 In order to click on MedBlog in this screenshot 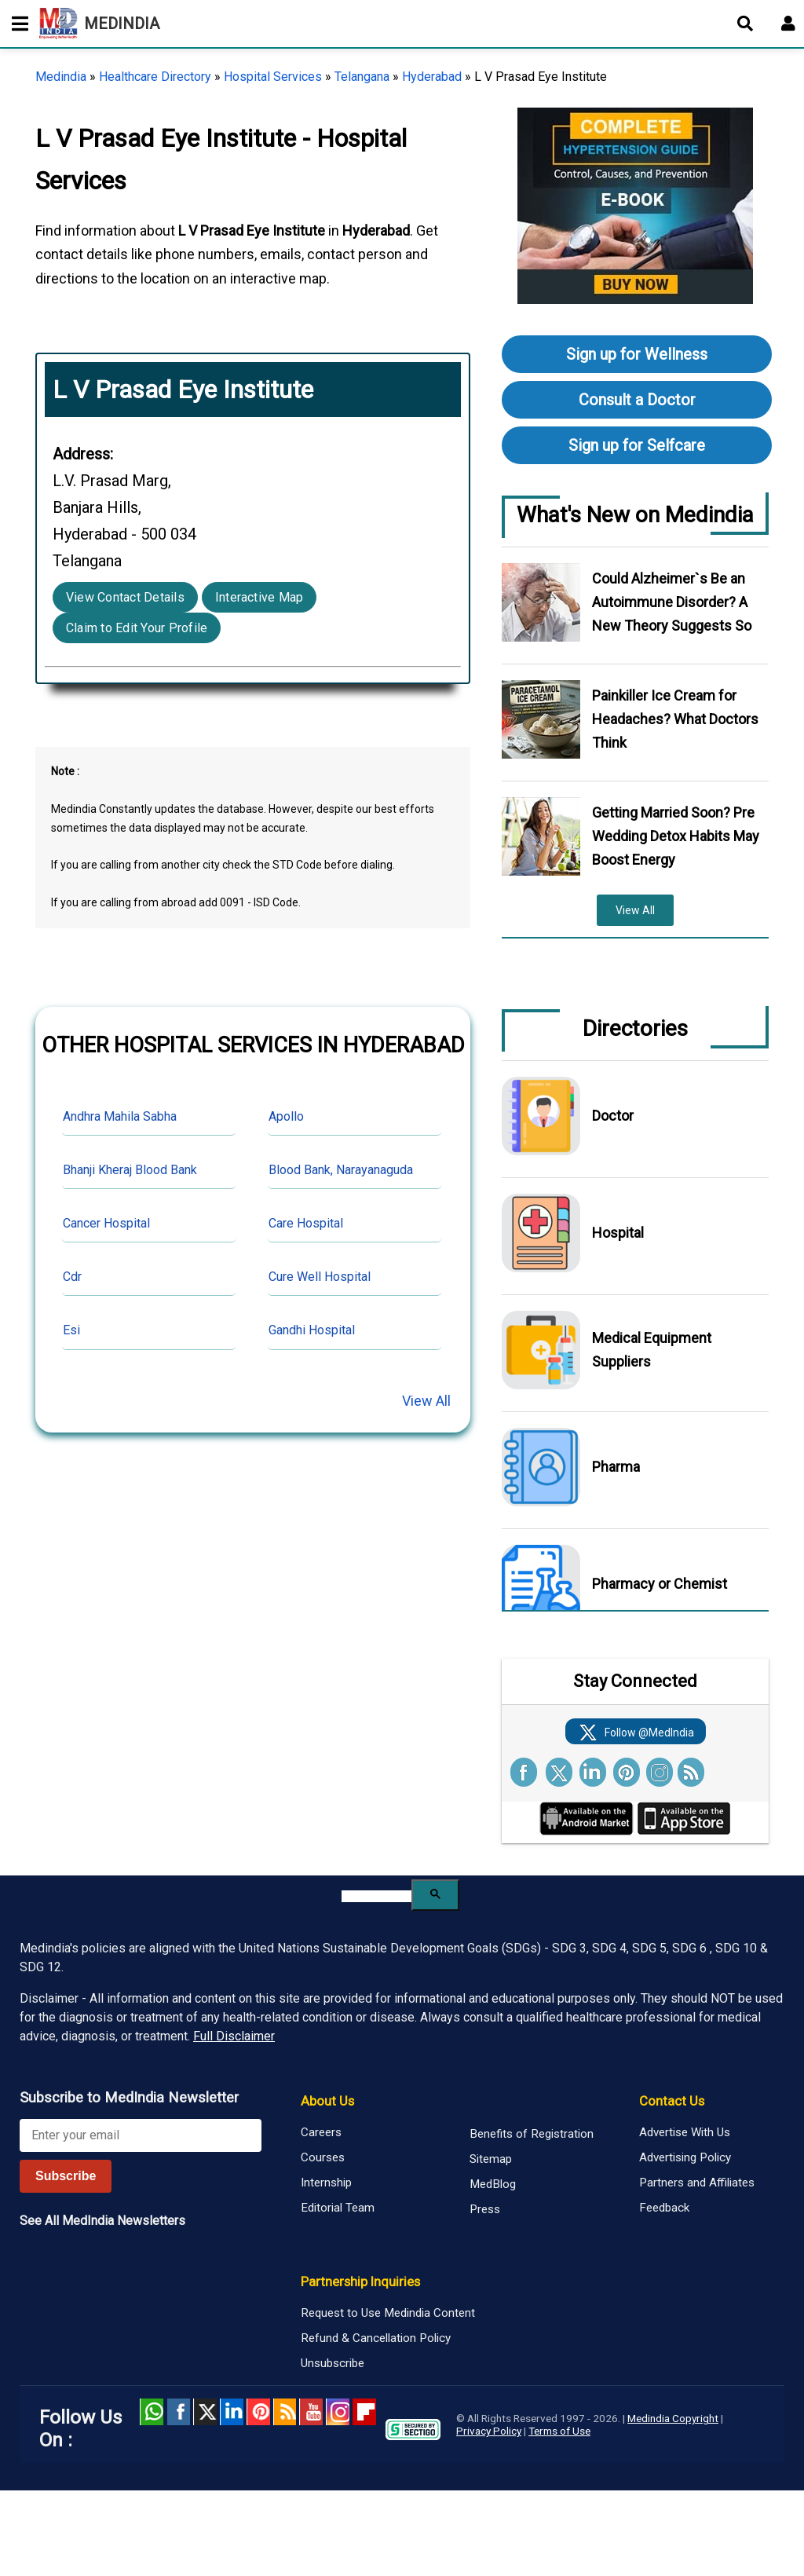, I will do `click(493, 2184)`.